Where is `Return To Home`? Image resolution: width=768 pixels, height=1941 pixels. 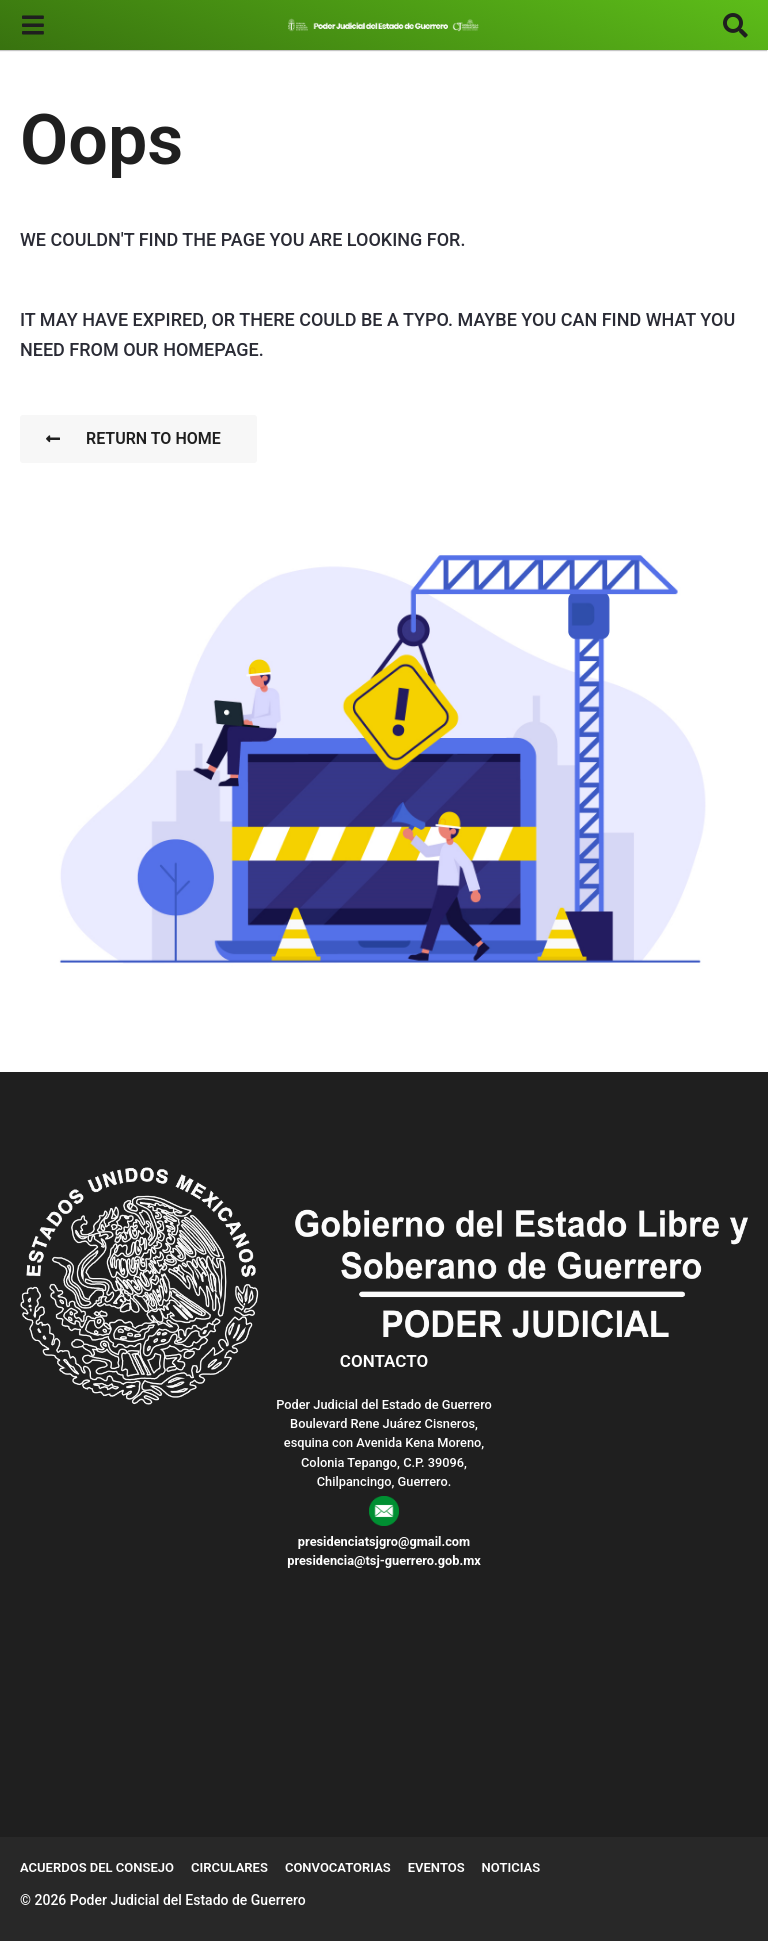 Return To Home is located at coordinates (133, 438).